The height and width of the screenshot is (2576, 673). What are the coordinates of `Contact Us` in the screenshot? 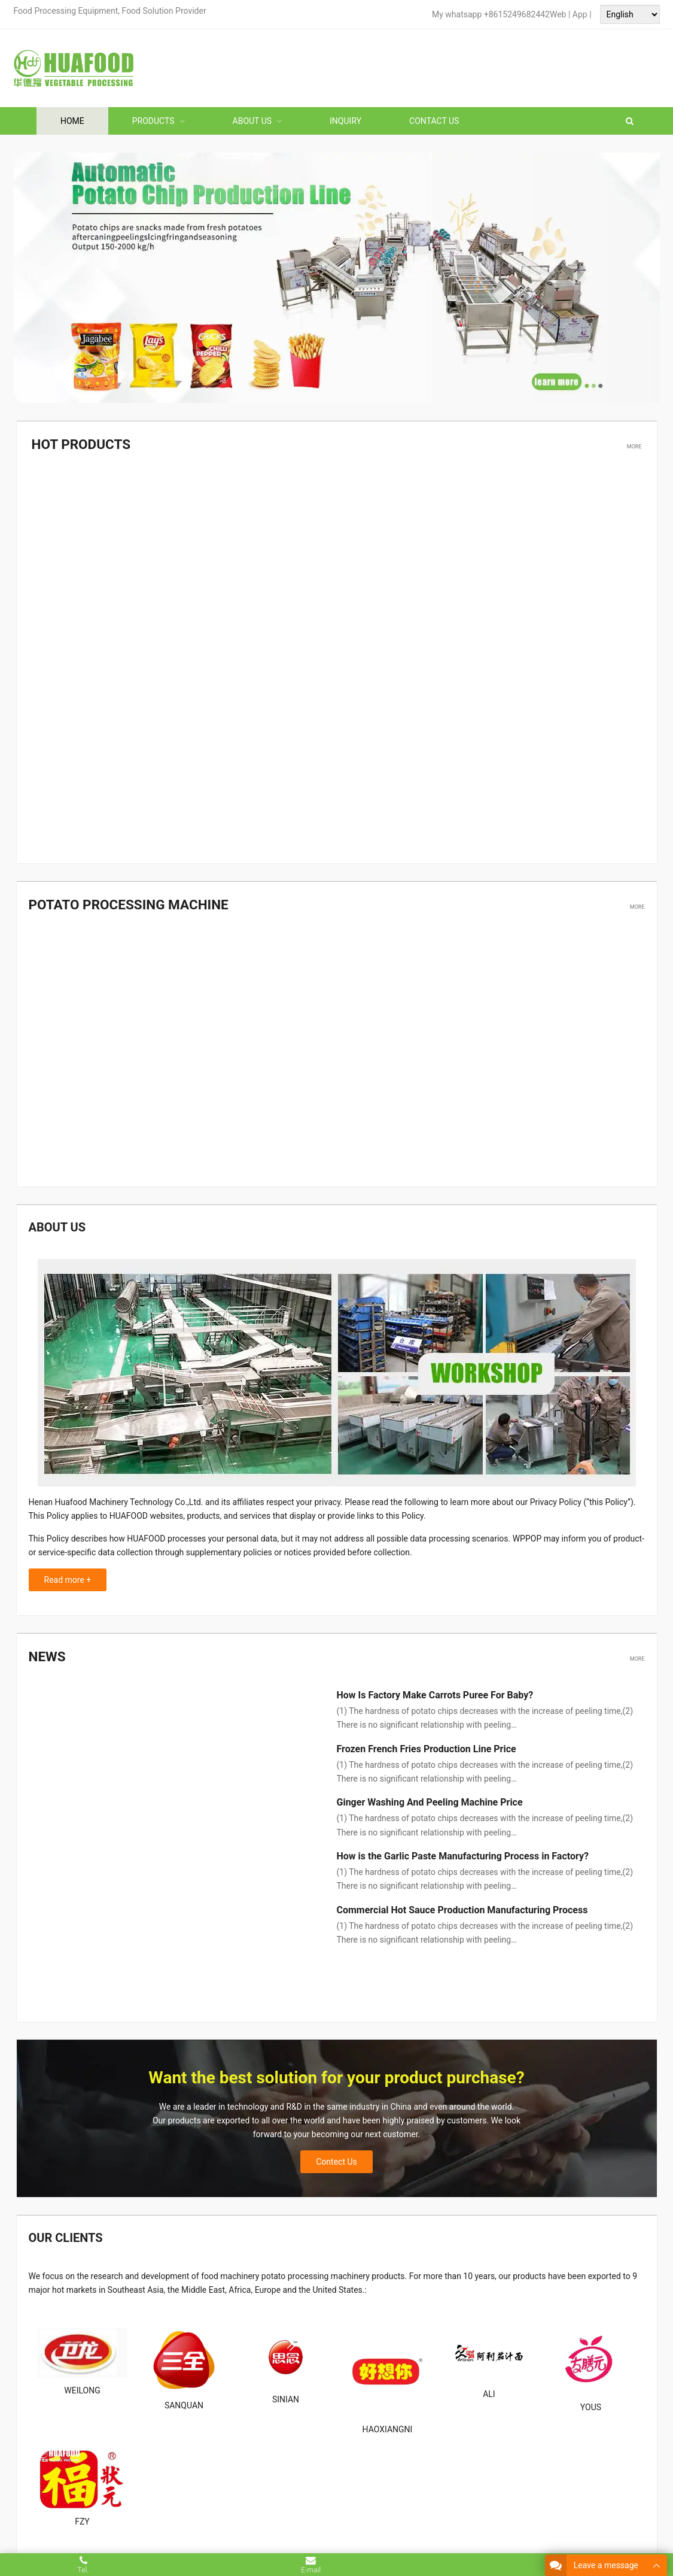 It's located at (434, 121).